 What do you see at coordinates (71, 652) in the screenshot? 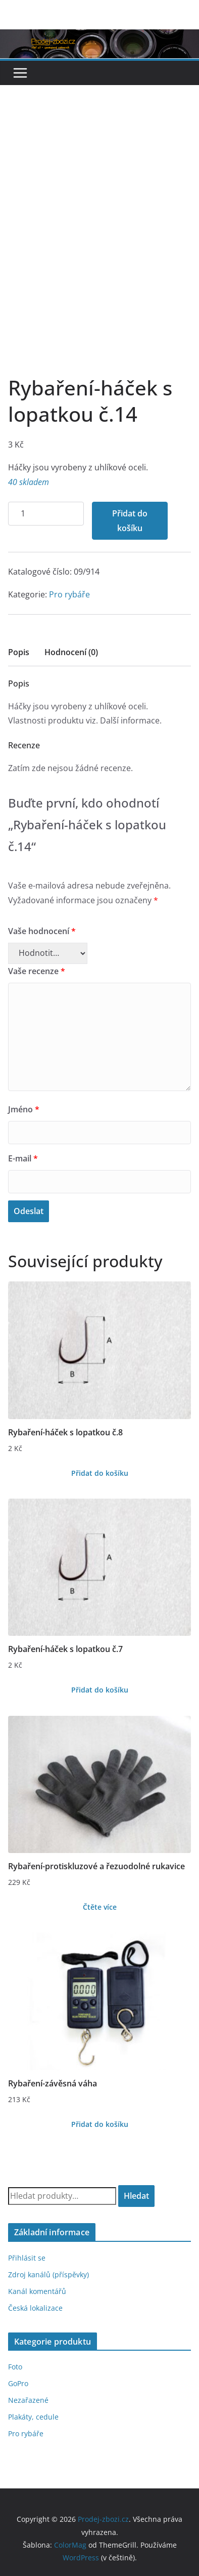
I see `Hodnocení (0)` at bounding box center [71, 652].